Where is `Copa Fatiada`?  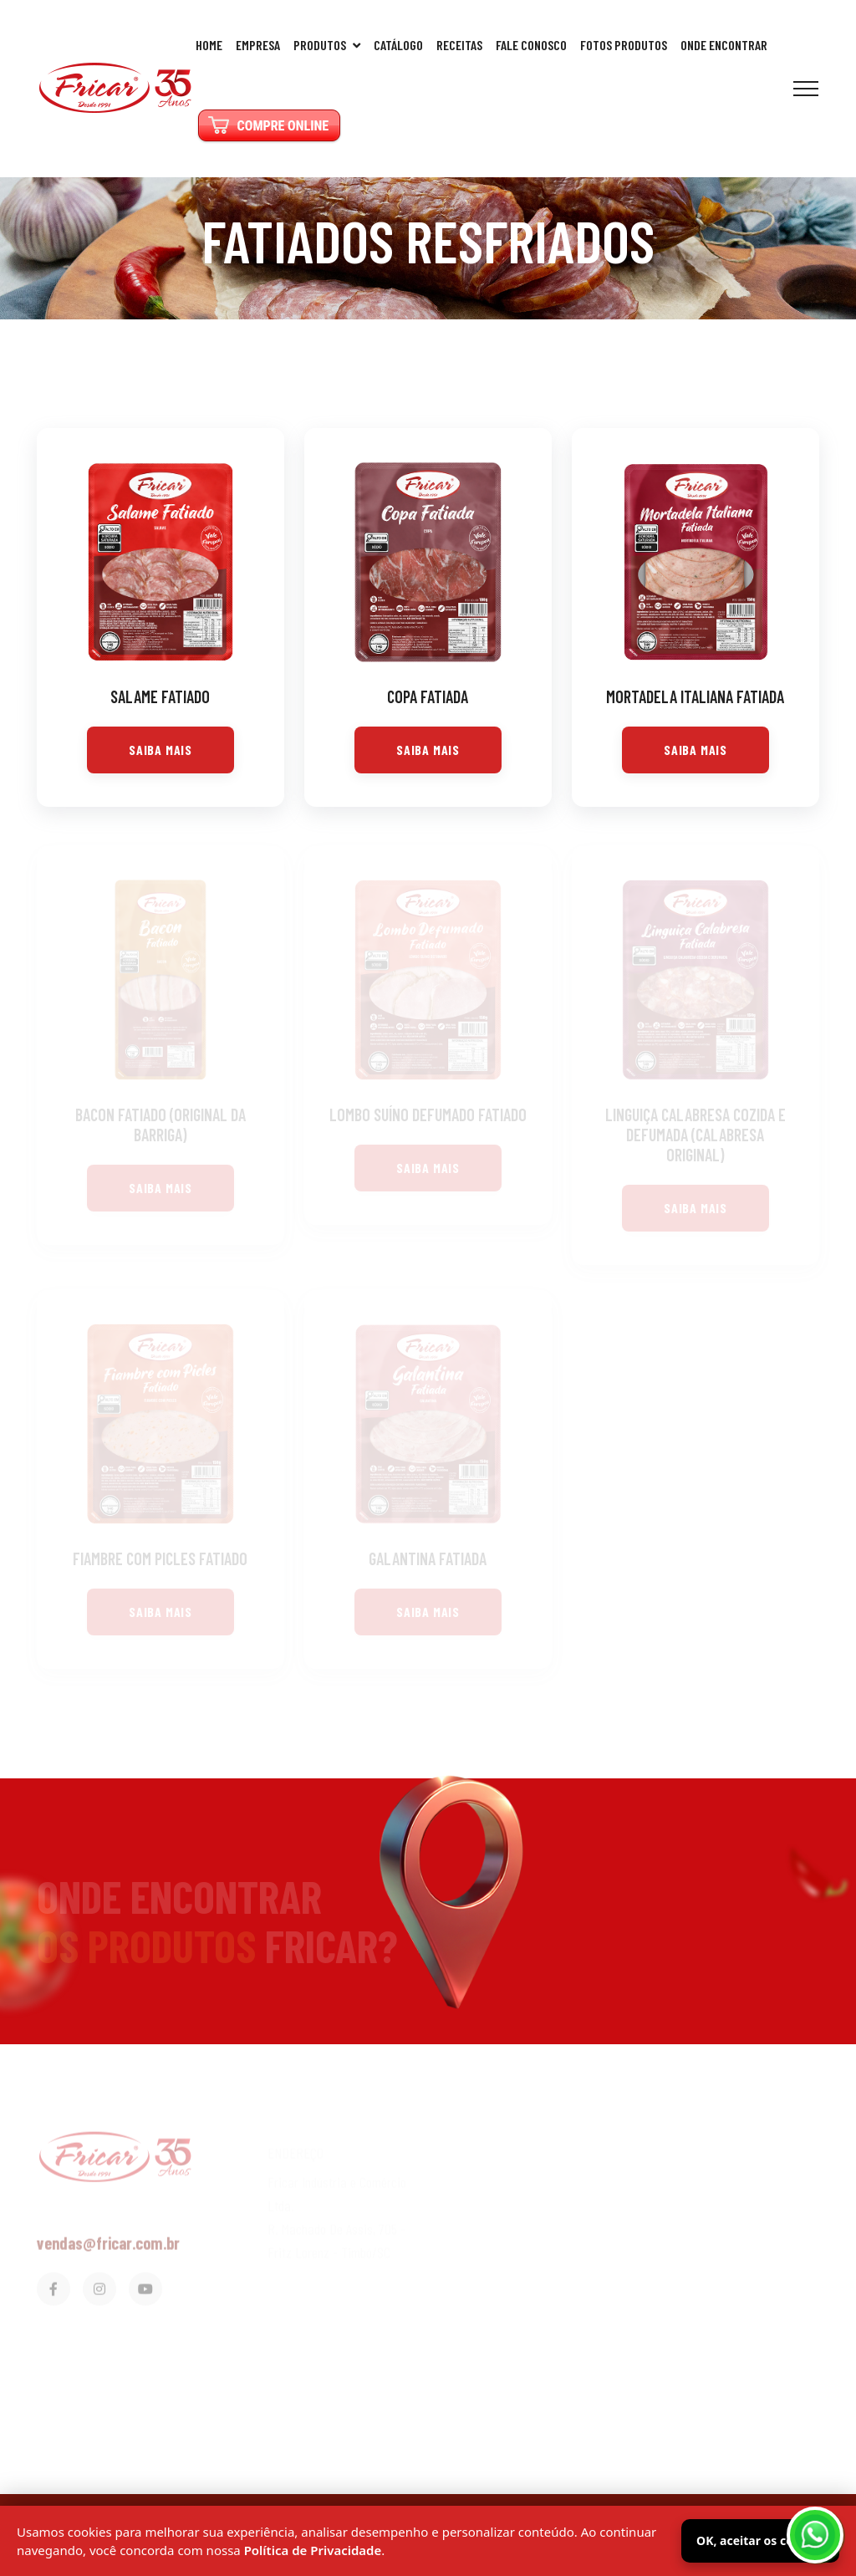
Copa Fatiada is located at coordinates (427, 696).